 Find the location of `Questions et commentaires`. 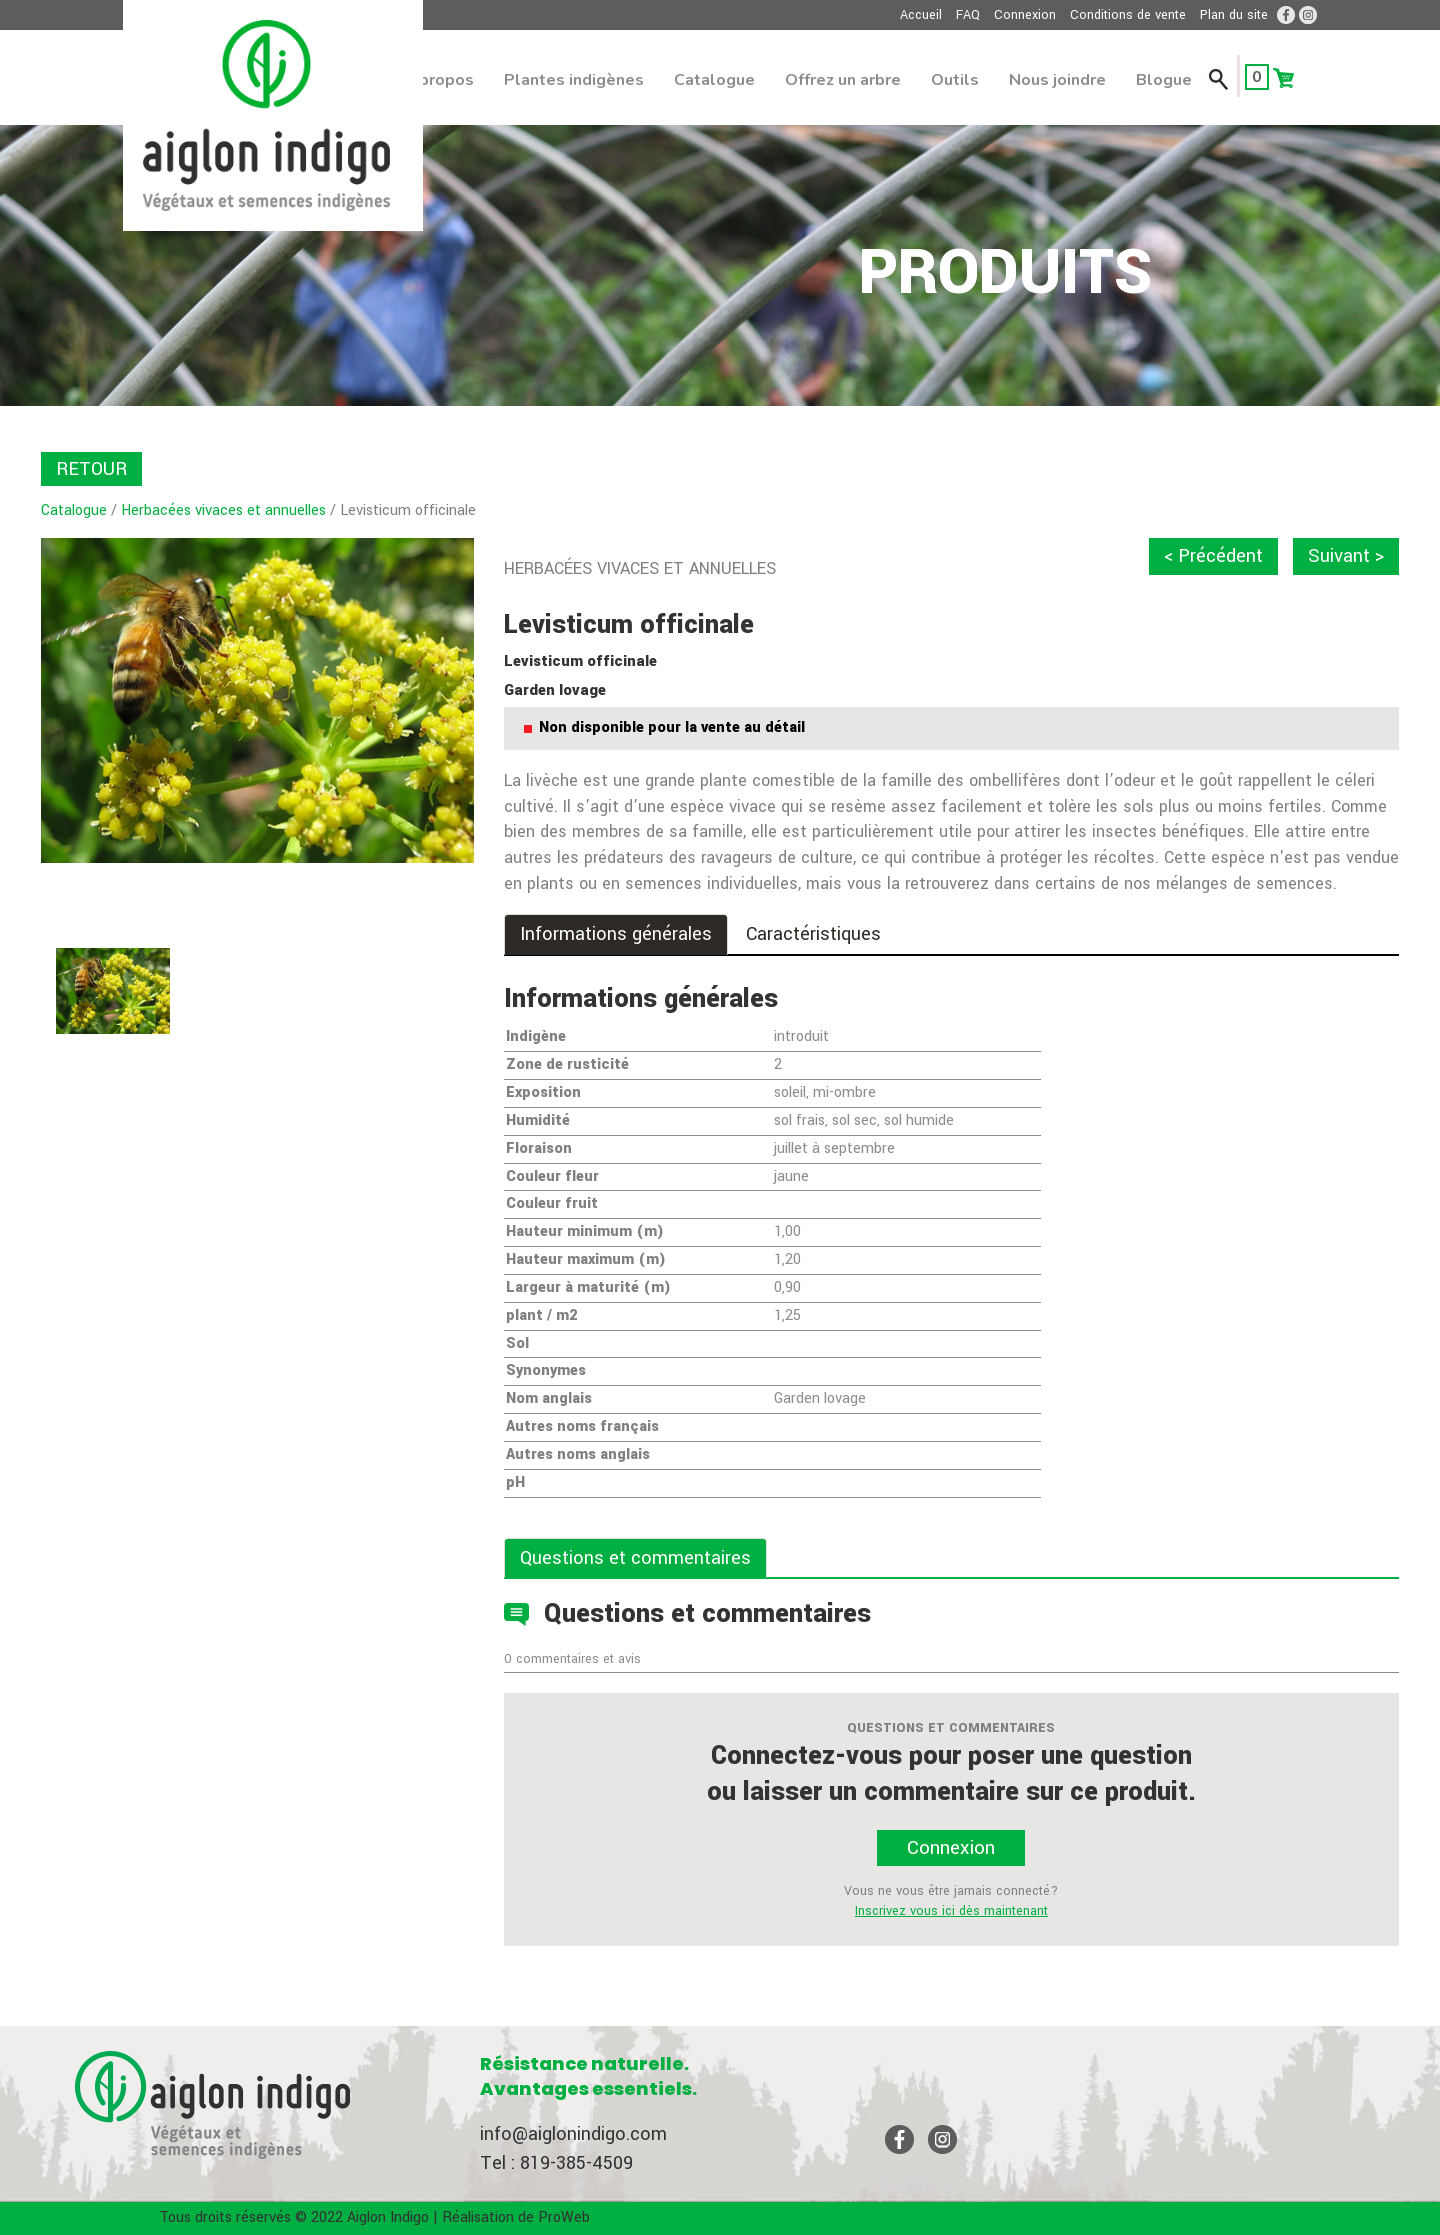

Questions et commentaires is located at coordinates (635, 1558).